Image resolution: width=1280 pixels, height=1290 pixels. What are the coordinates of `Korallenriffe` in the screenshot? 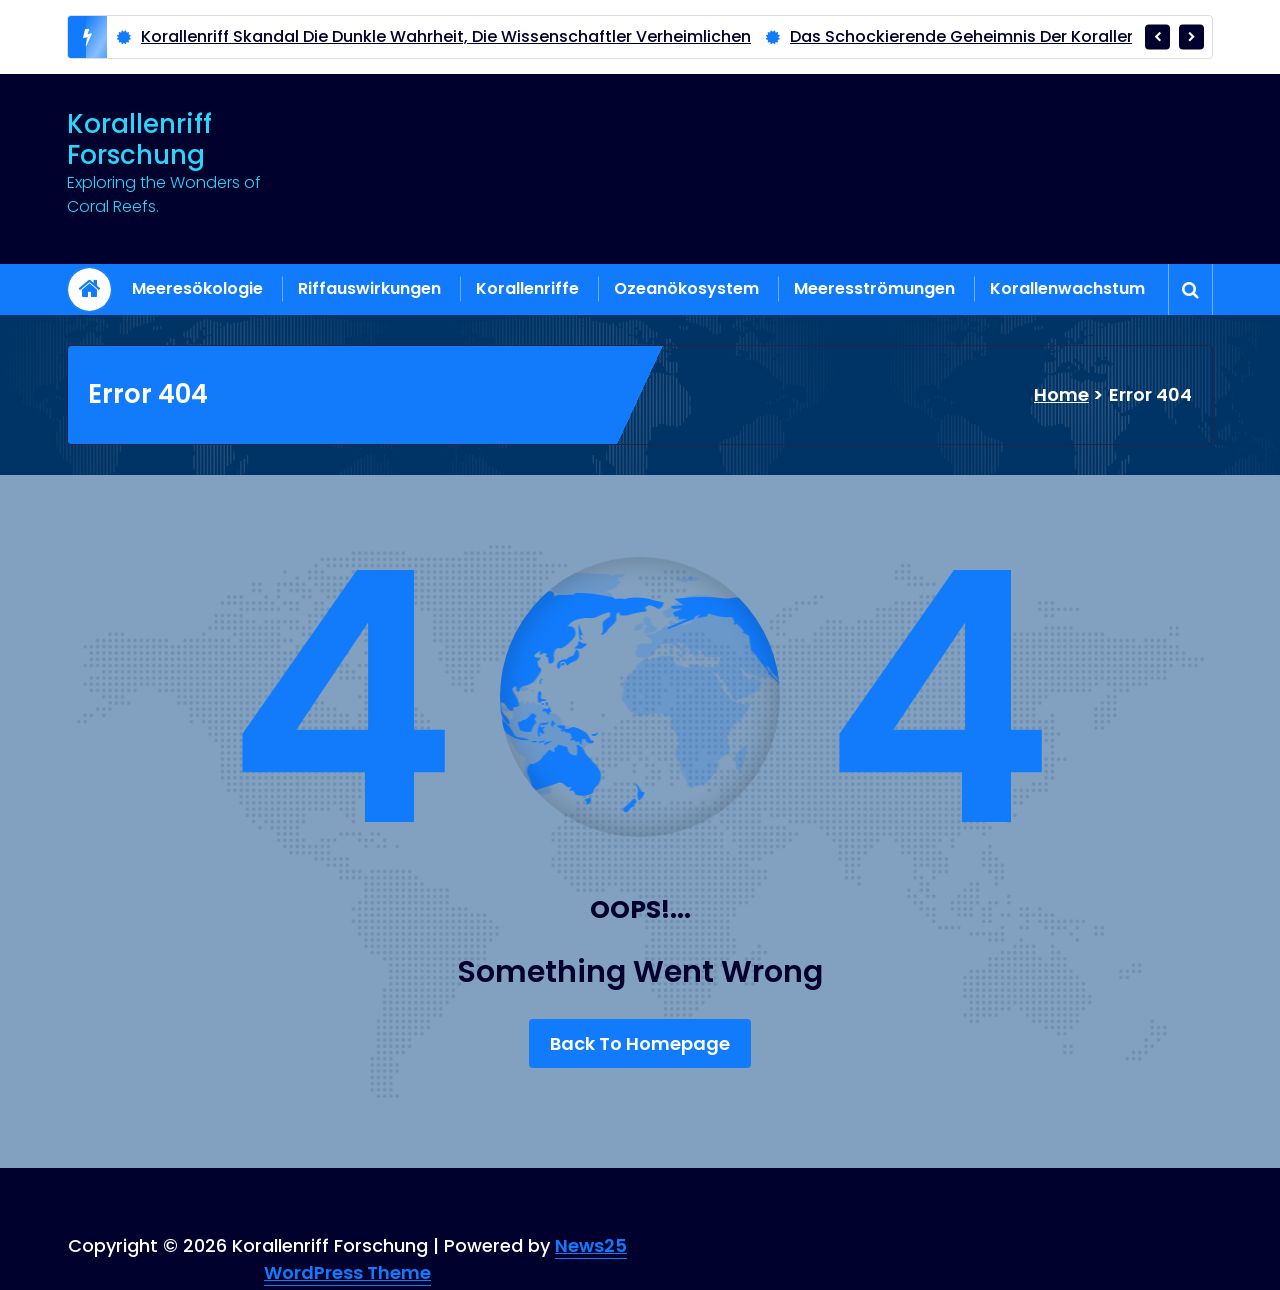 It's located at (527, 288).